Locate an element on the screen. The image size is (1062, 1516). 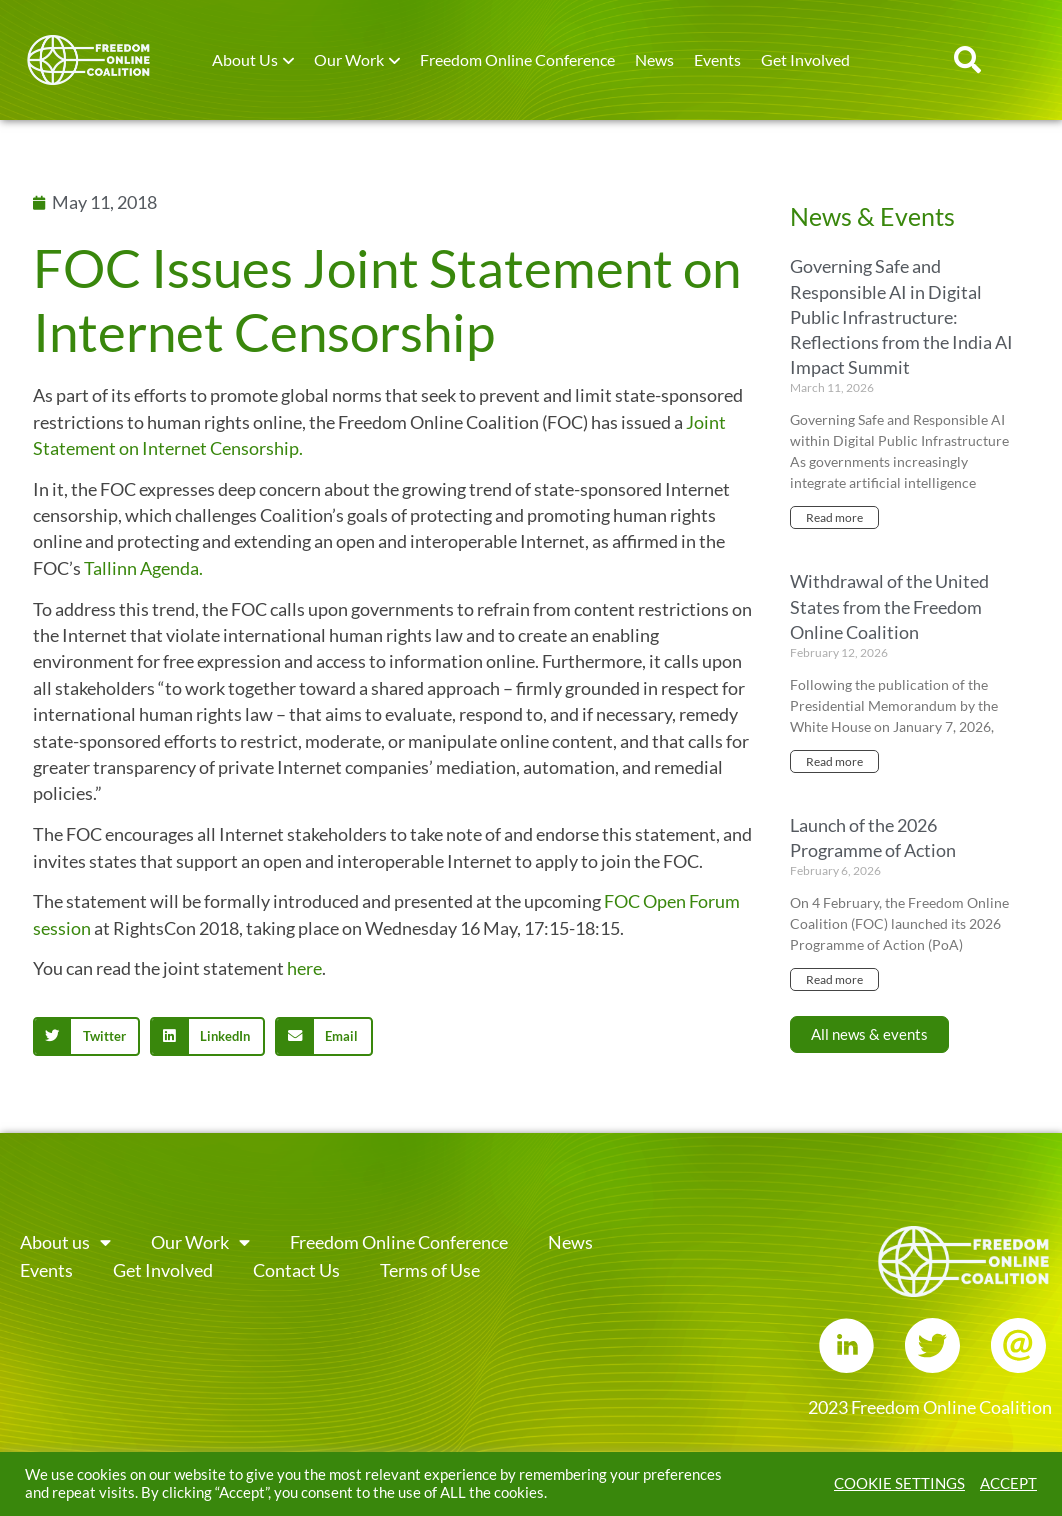
Events is located at coordinates (717, 59).